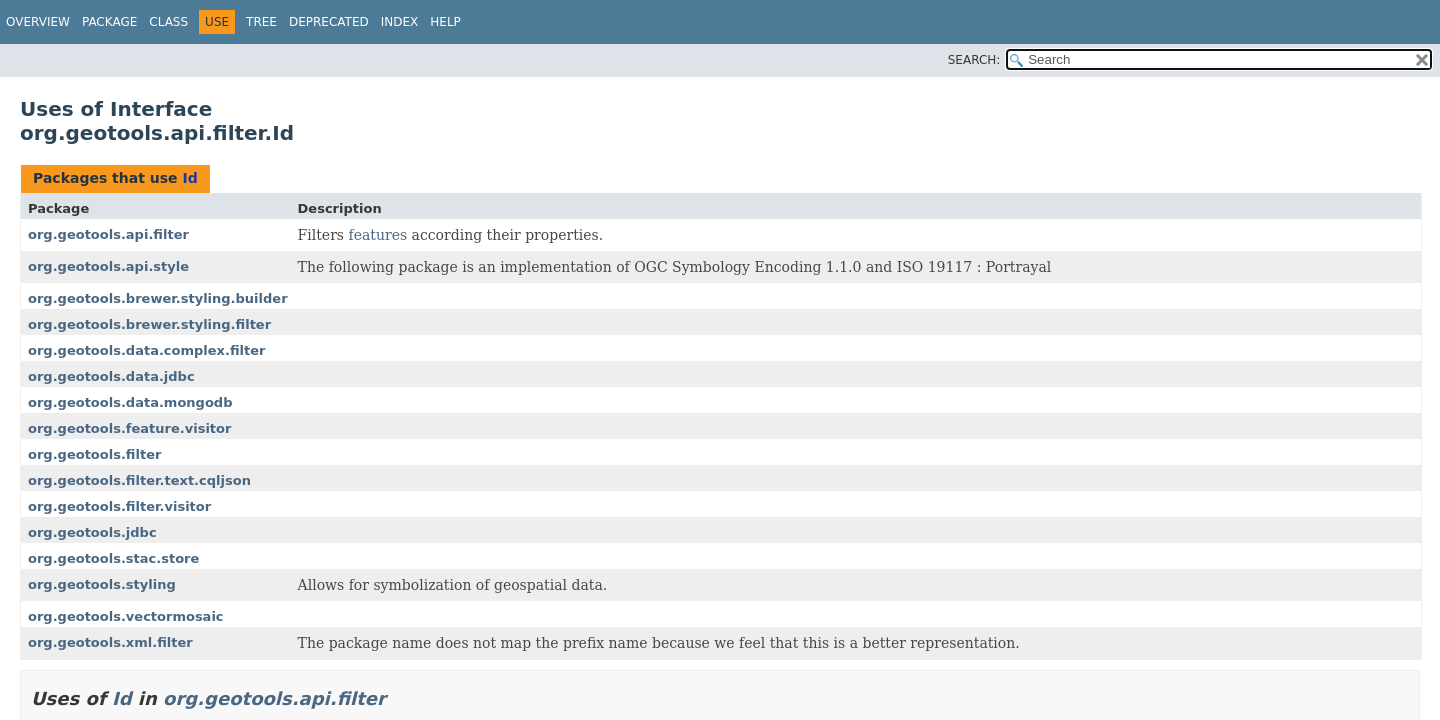 Image resolution: width=1440 pixels, height=720 pixels. I want to click on Help, so click(445, 22).